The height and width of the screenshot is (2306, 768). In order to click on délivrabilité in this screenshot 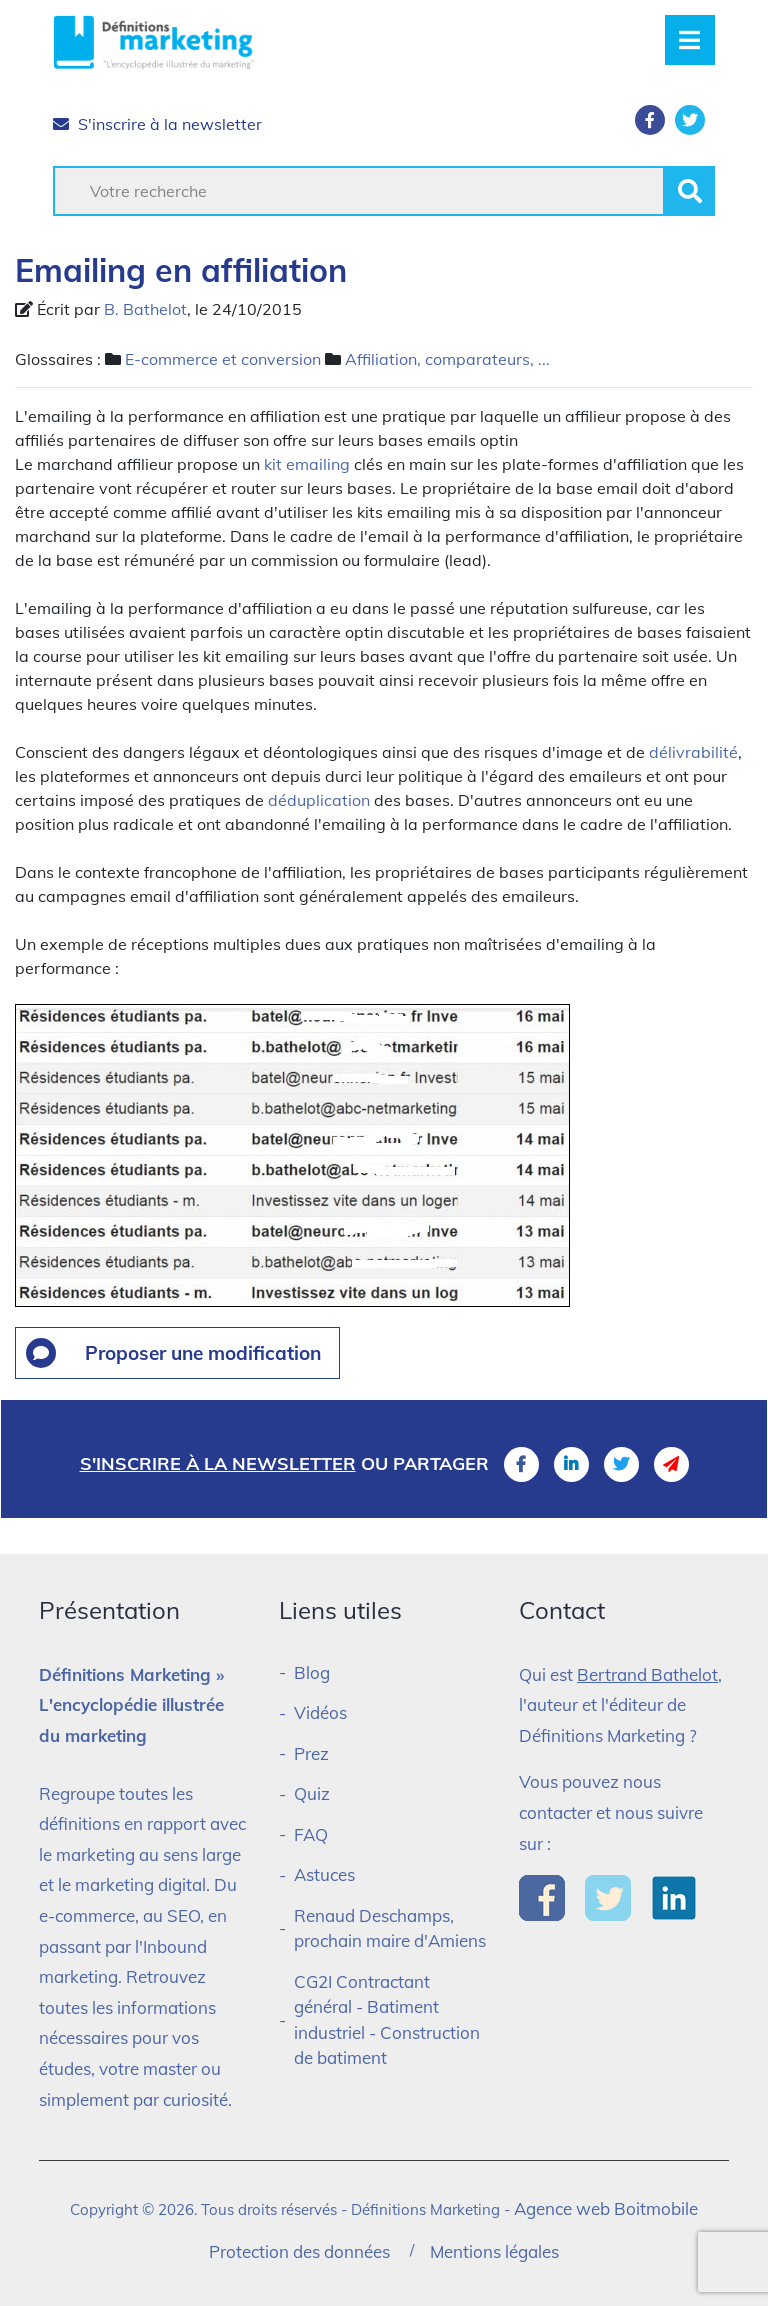, I will do `click(693, 752)`.